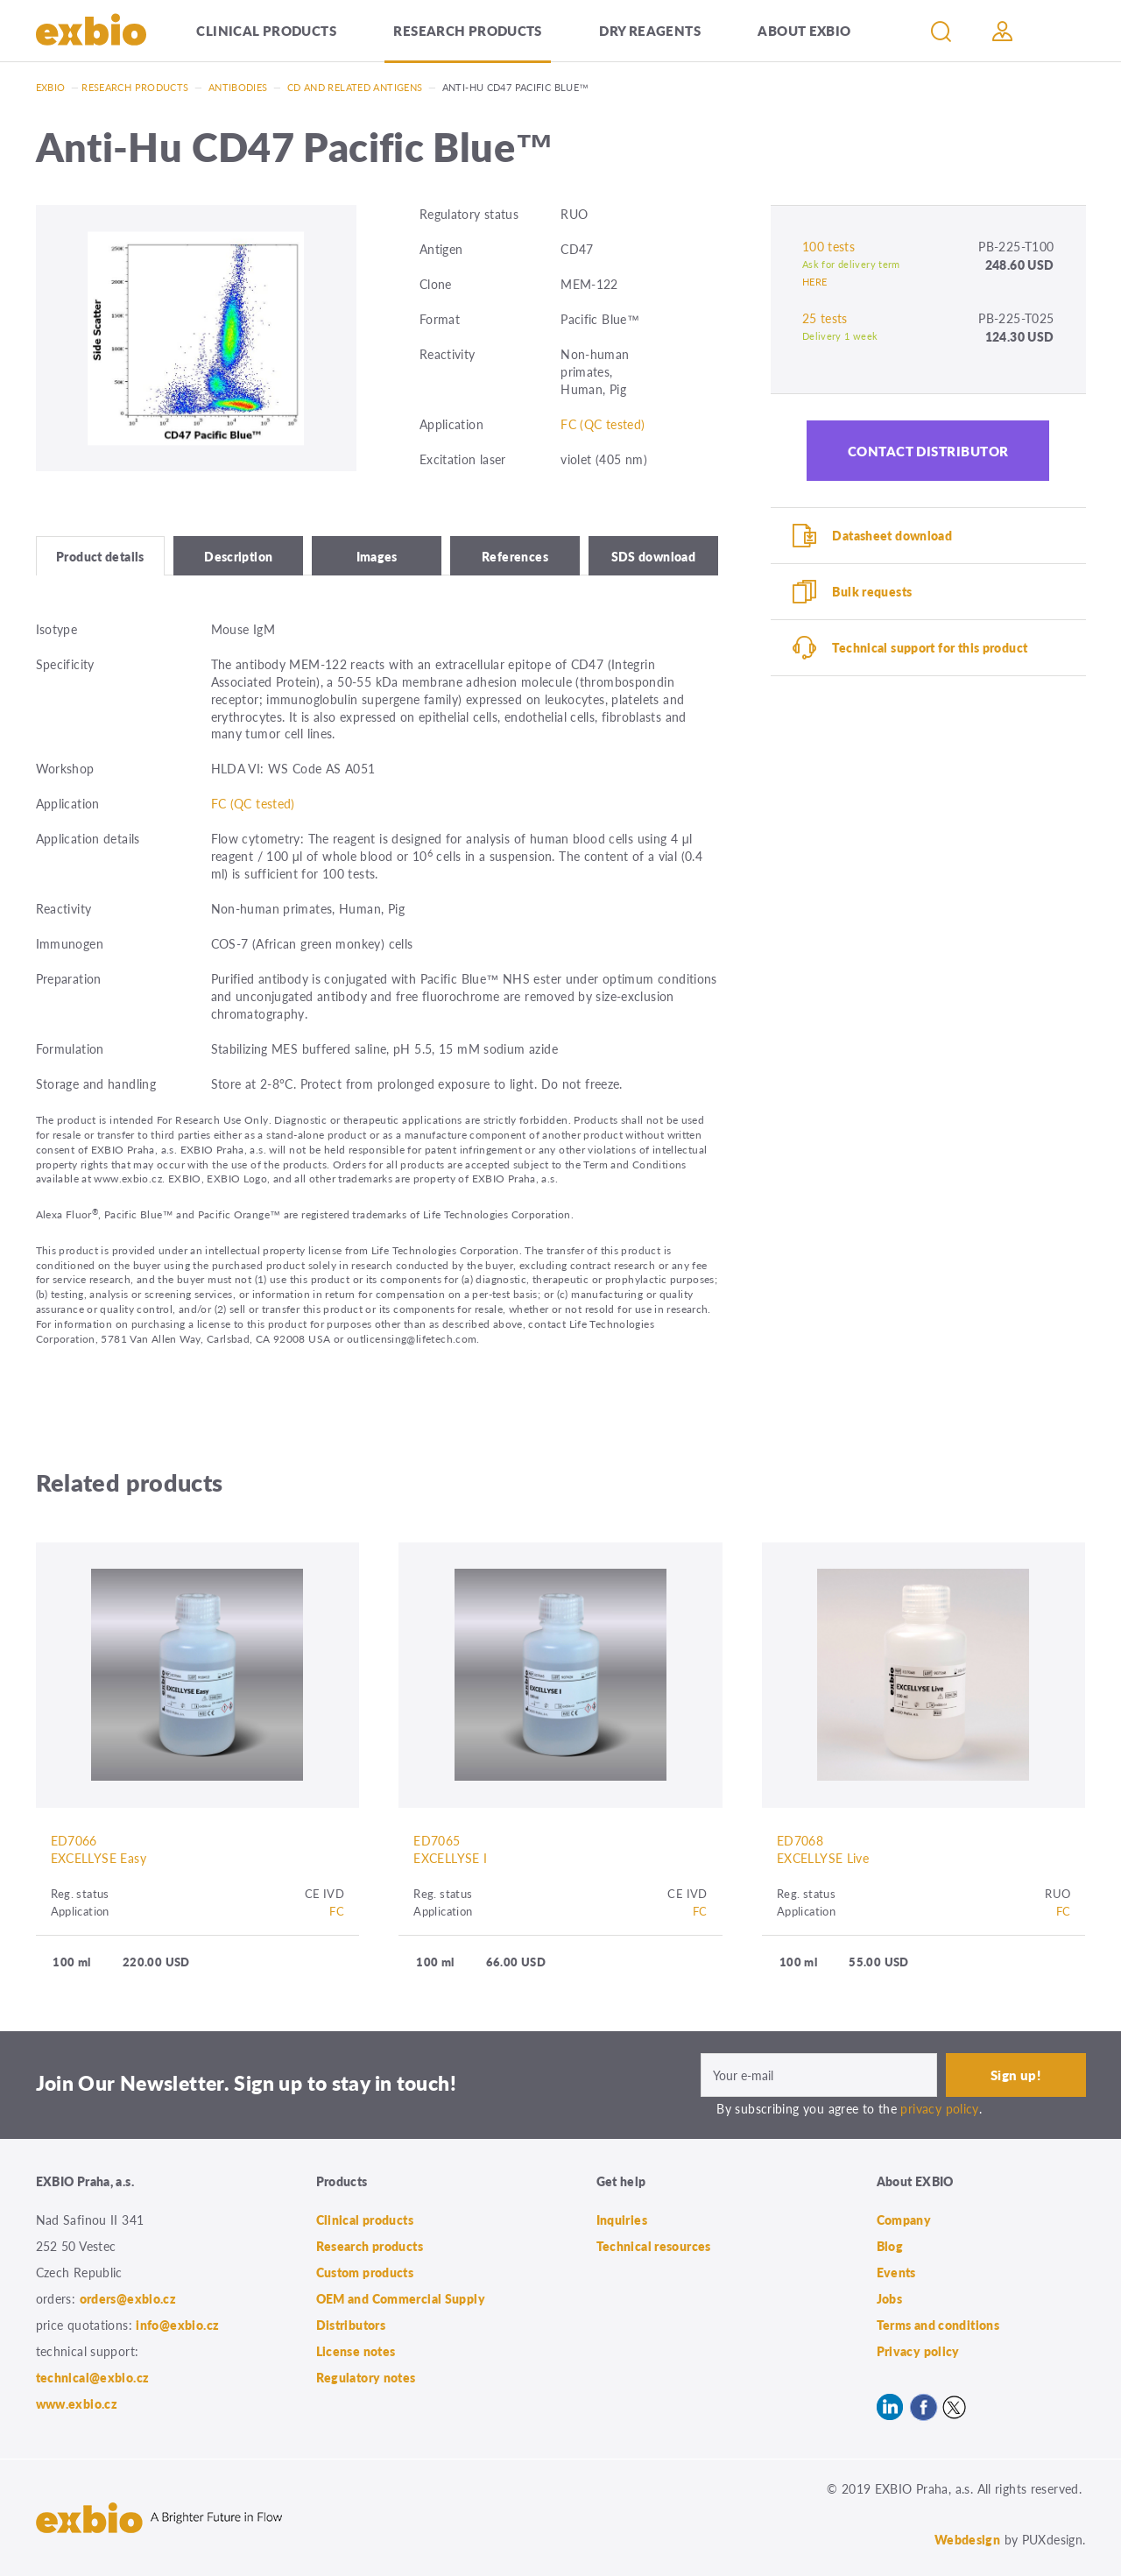 The height and width of the screenshot is (2576, 1121). I want to click on HERE, so click(815, 281).